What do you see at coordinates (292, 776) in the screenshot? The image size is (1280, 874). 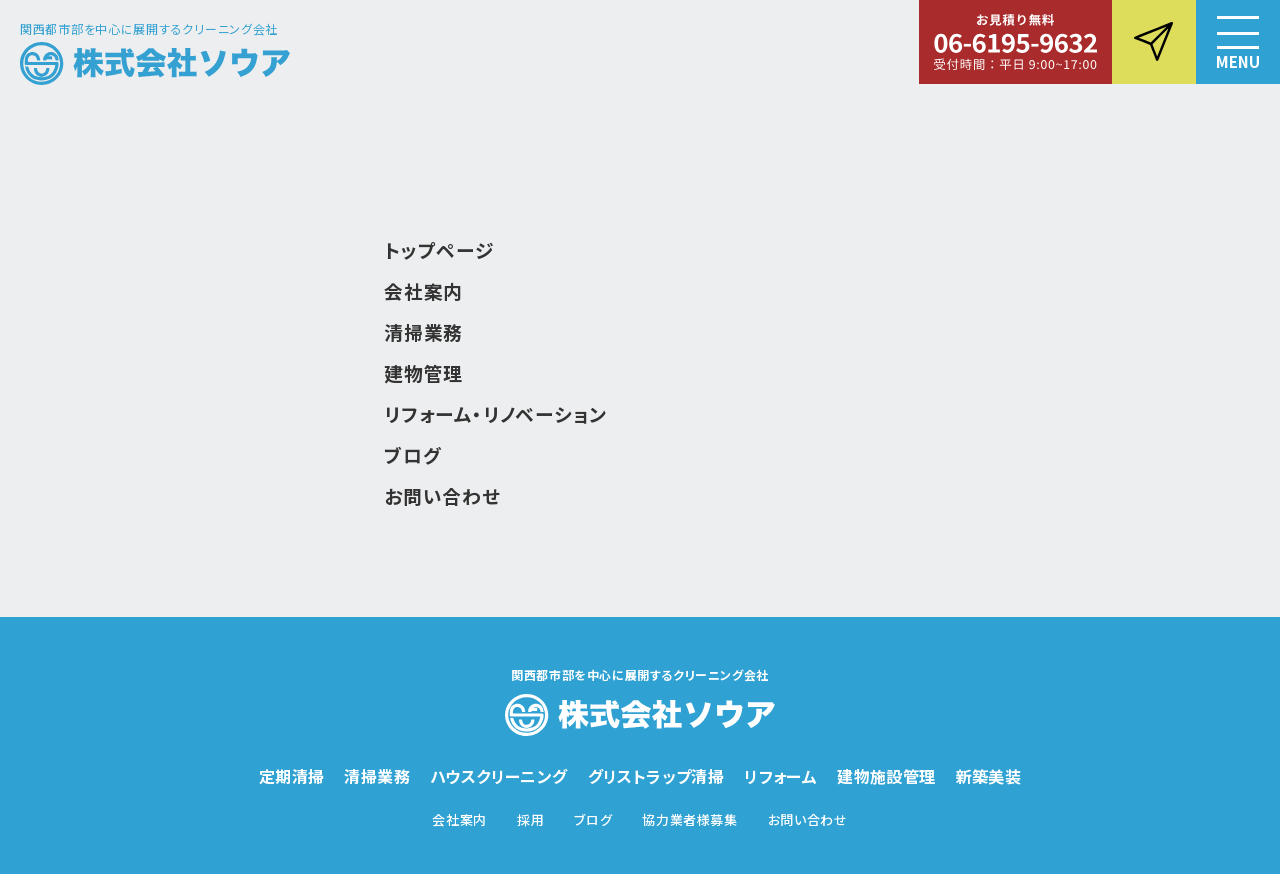 I see `定期清掃` at bounding box center [292, 776].